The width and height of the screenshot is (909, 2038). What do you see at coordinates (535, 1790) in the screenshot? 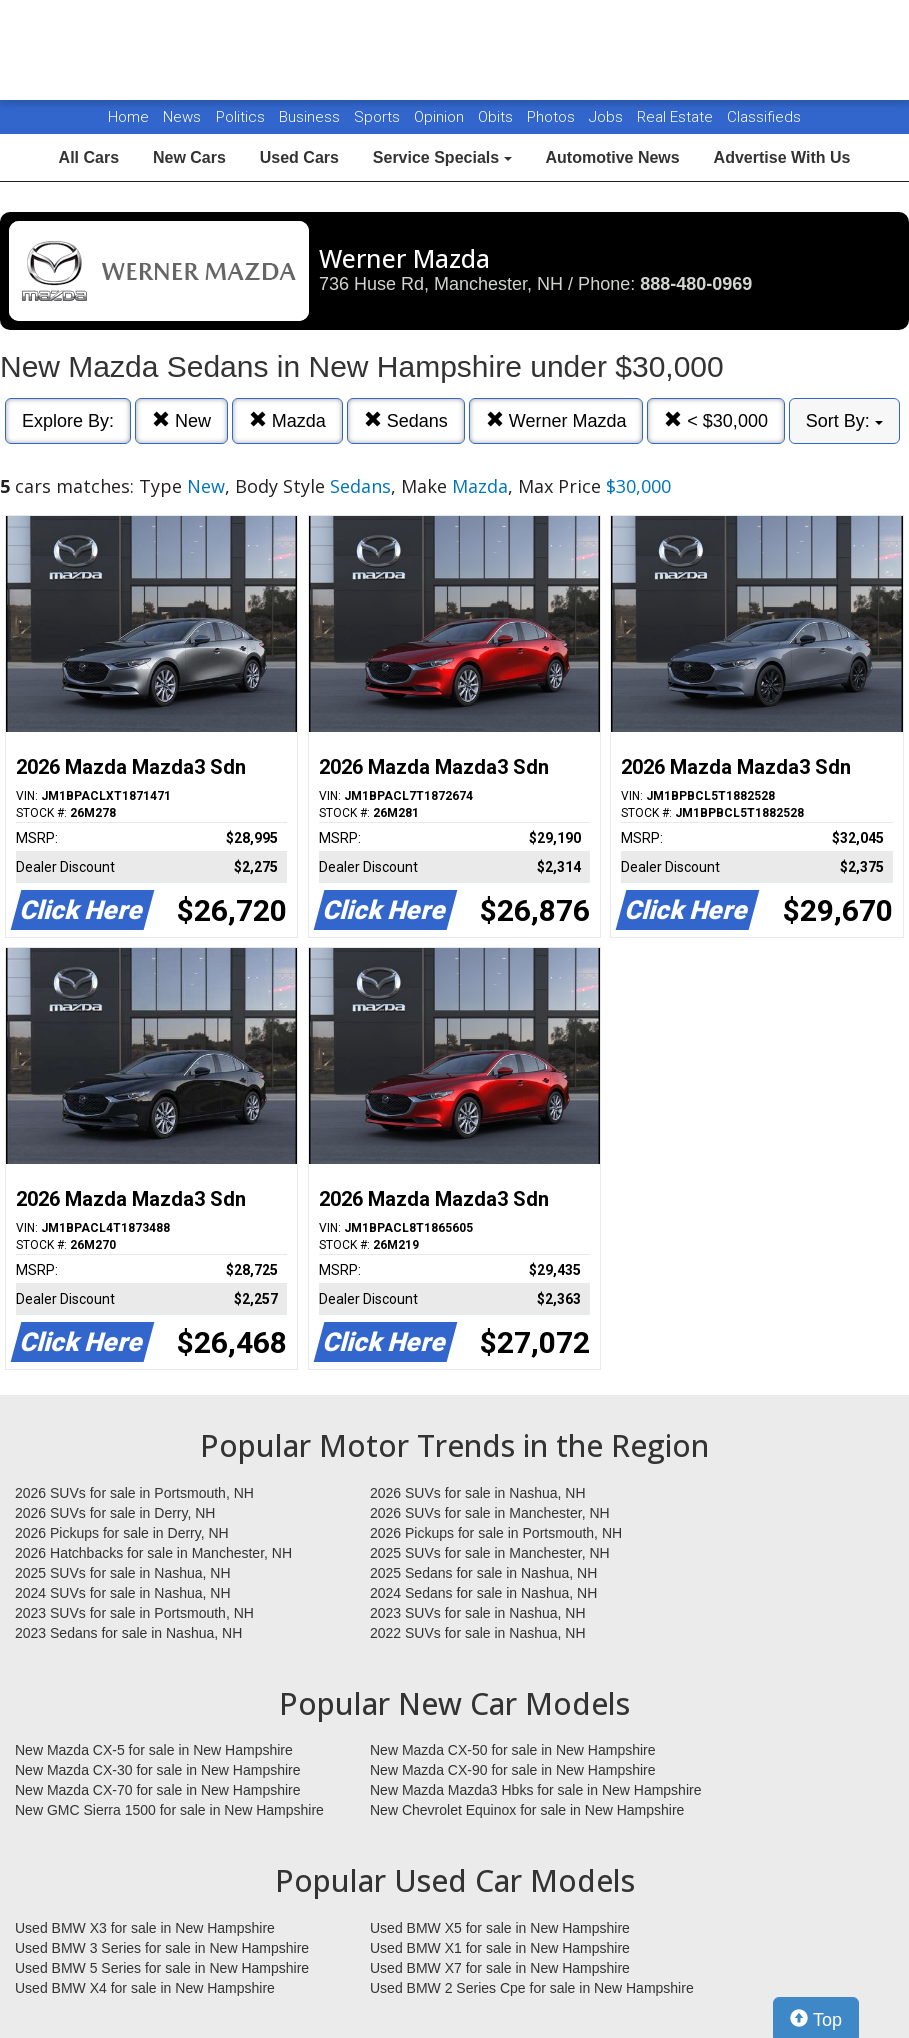
I see `New Mazda Mazda3 Hbks for sale in New Hampshire` at bounding box center [535, 1790].